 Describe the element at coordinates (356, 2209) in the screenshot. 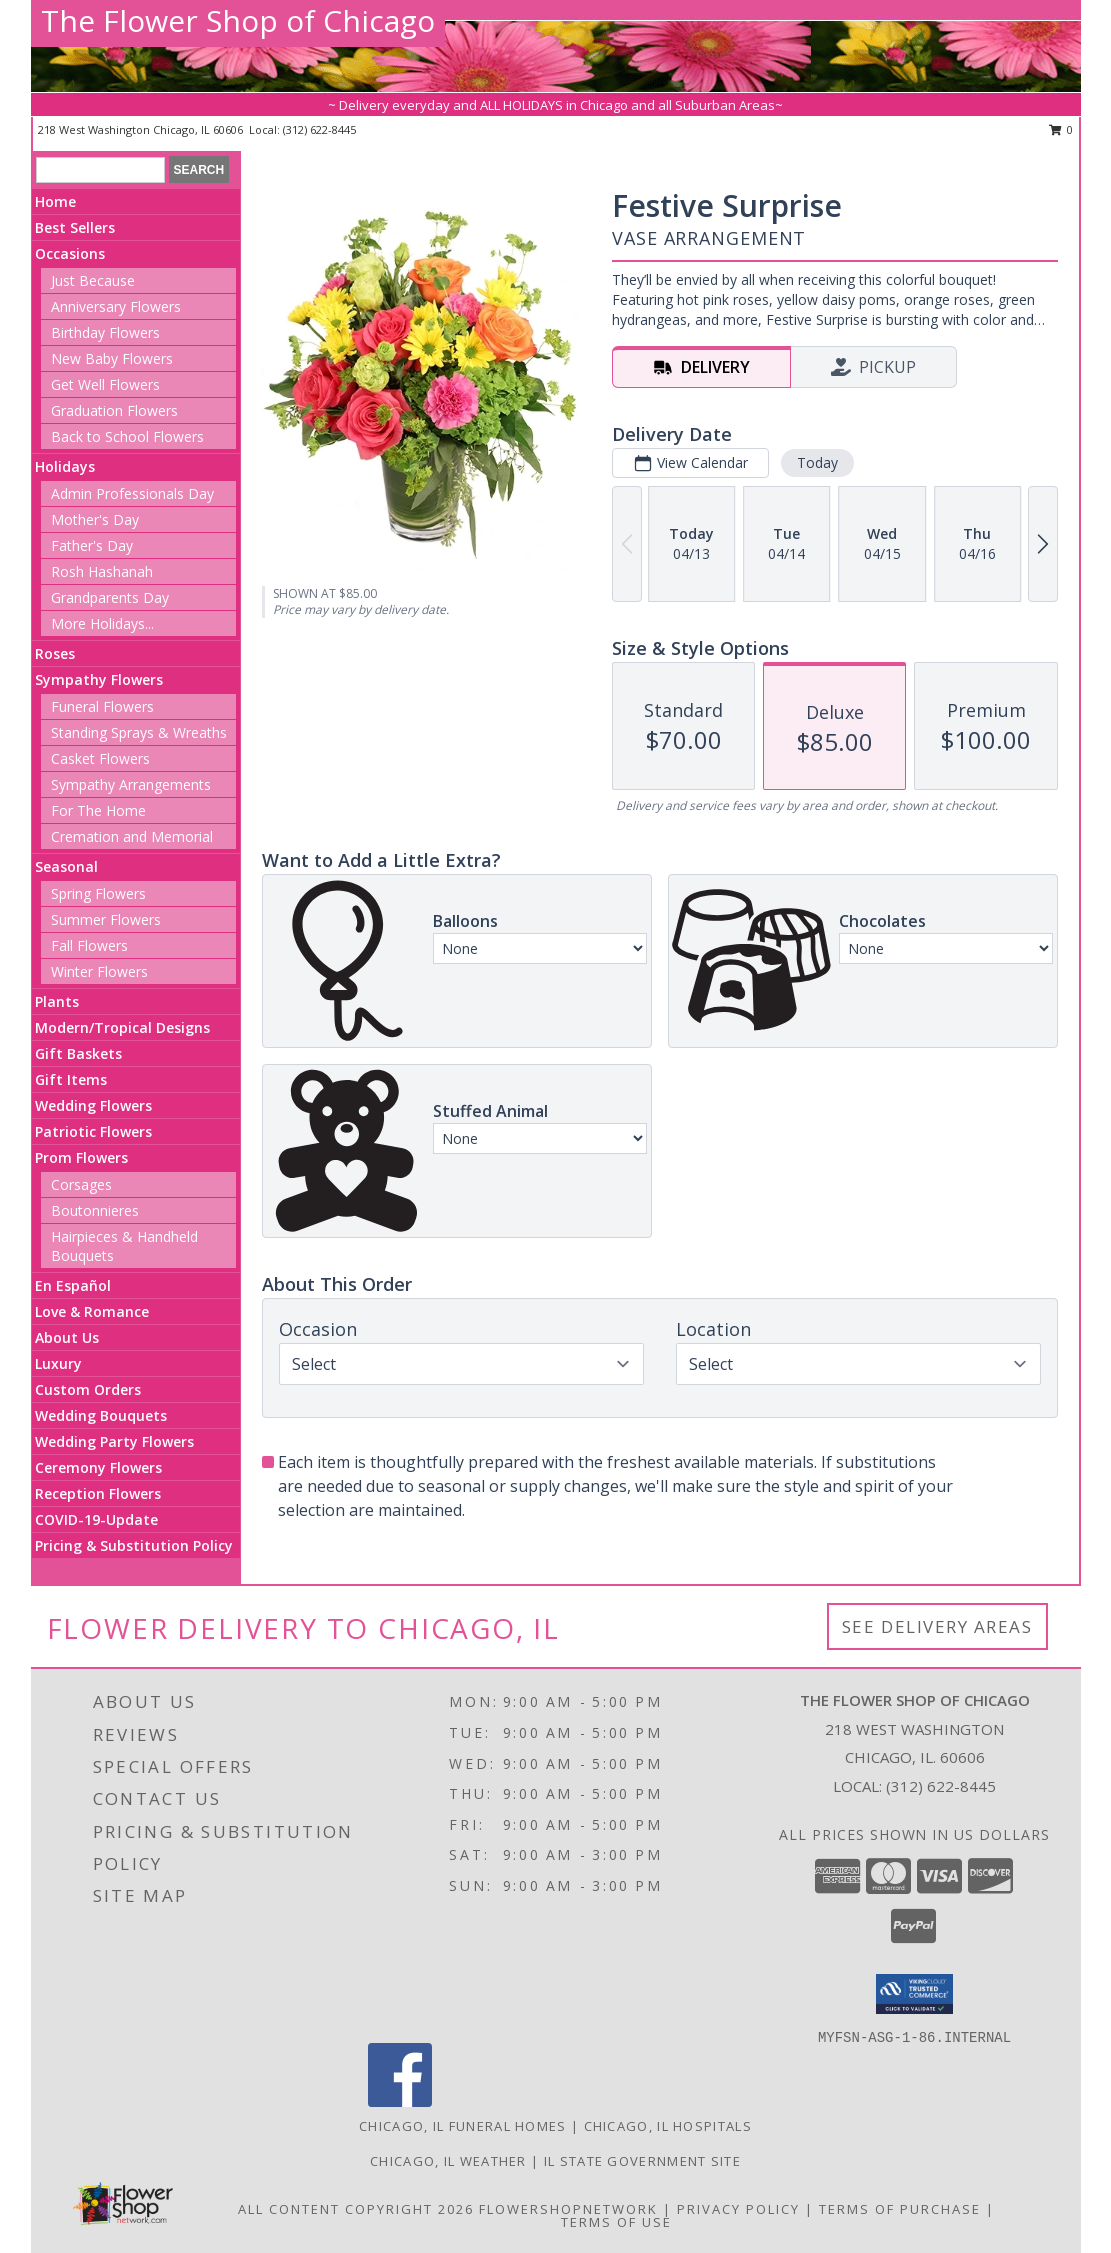

I see `All Content Copyright 2026 [Open Flower shop network terms of use in new window]` at that location.